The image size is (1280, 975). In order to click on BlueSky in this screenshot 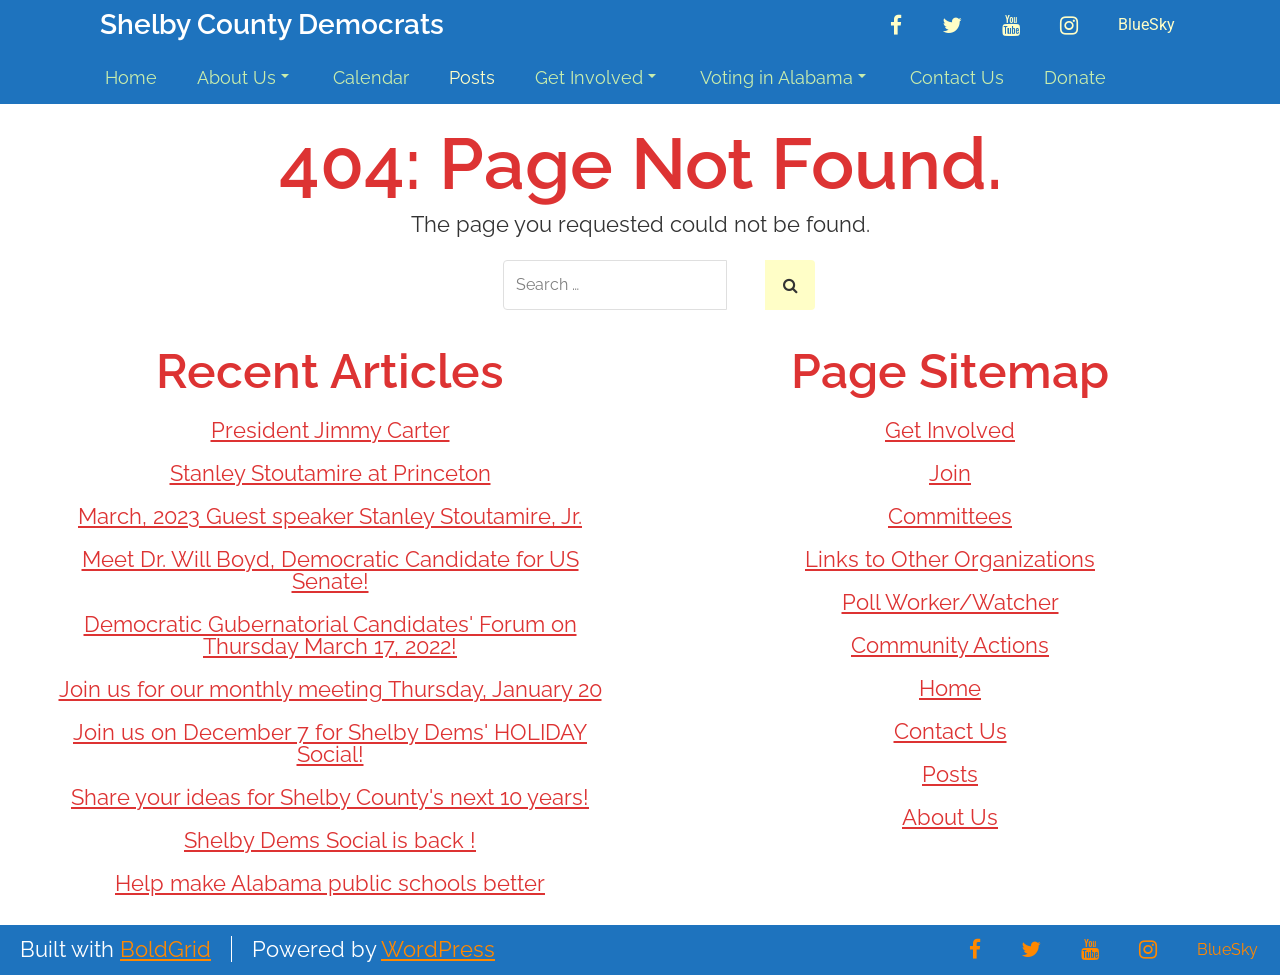, I will do `click(1146, 24)`.